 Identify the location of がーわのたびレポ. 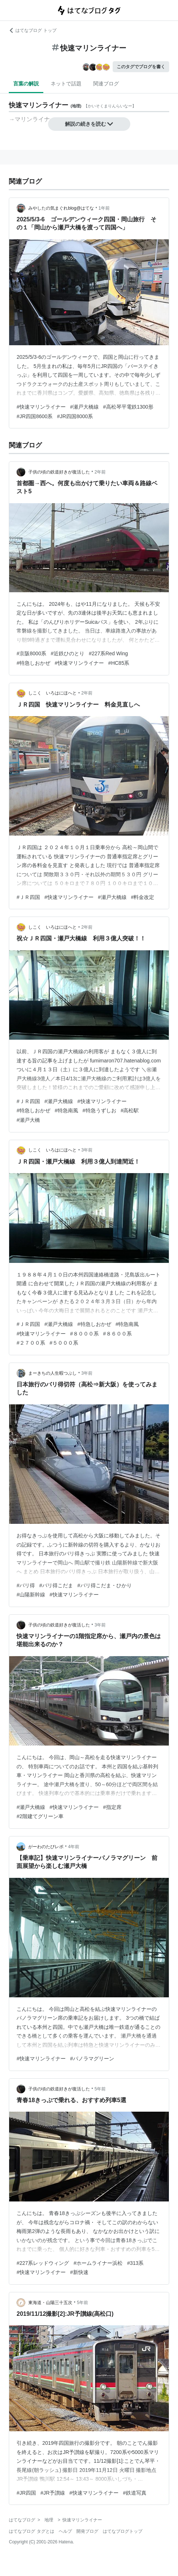
(45, 1846).